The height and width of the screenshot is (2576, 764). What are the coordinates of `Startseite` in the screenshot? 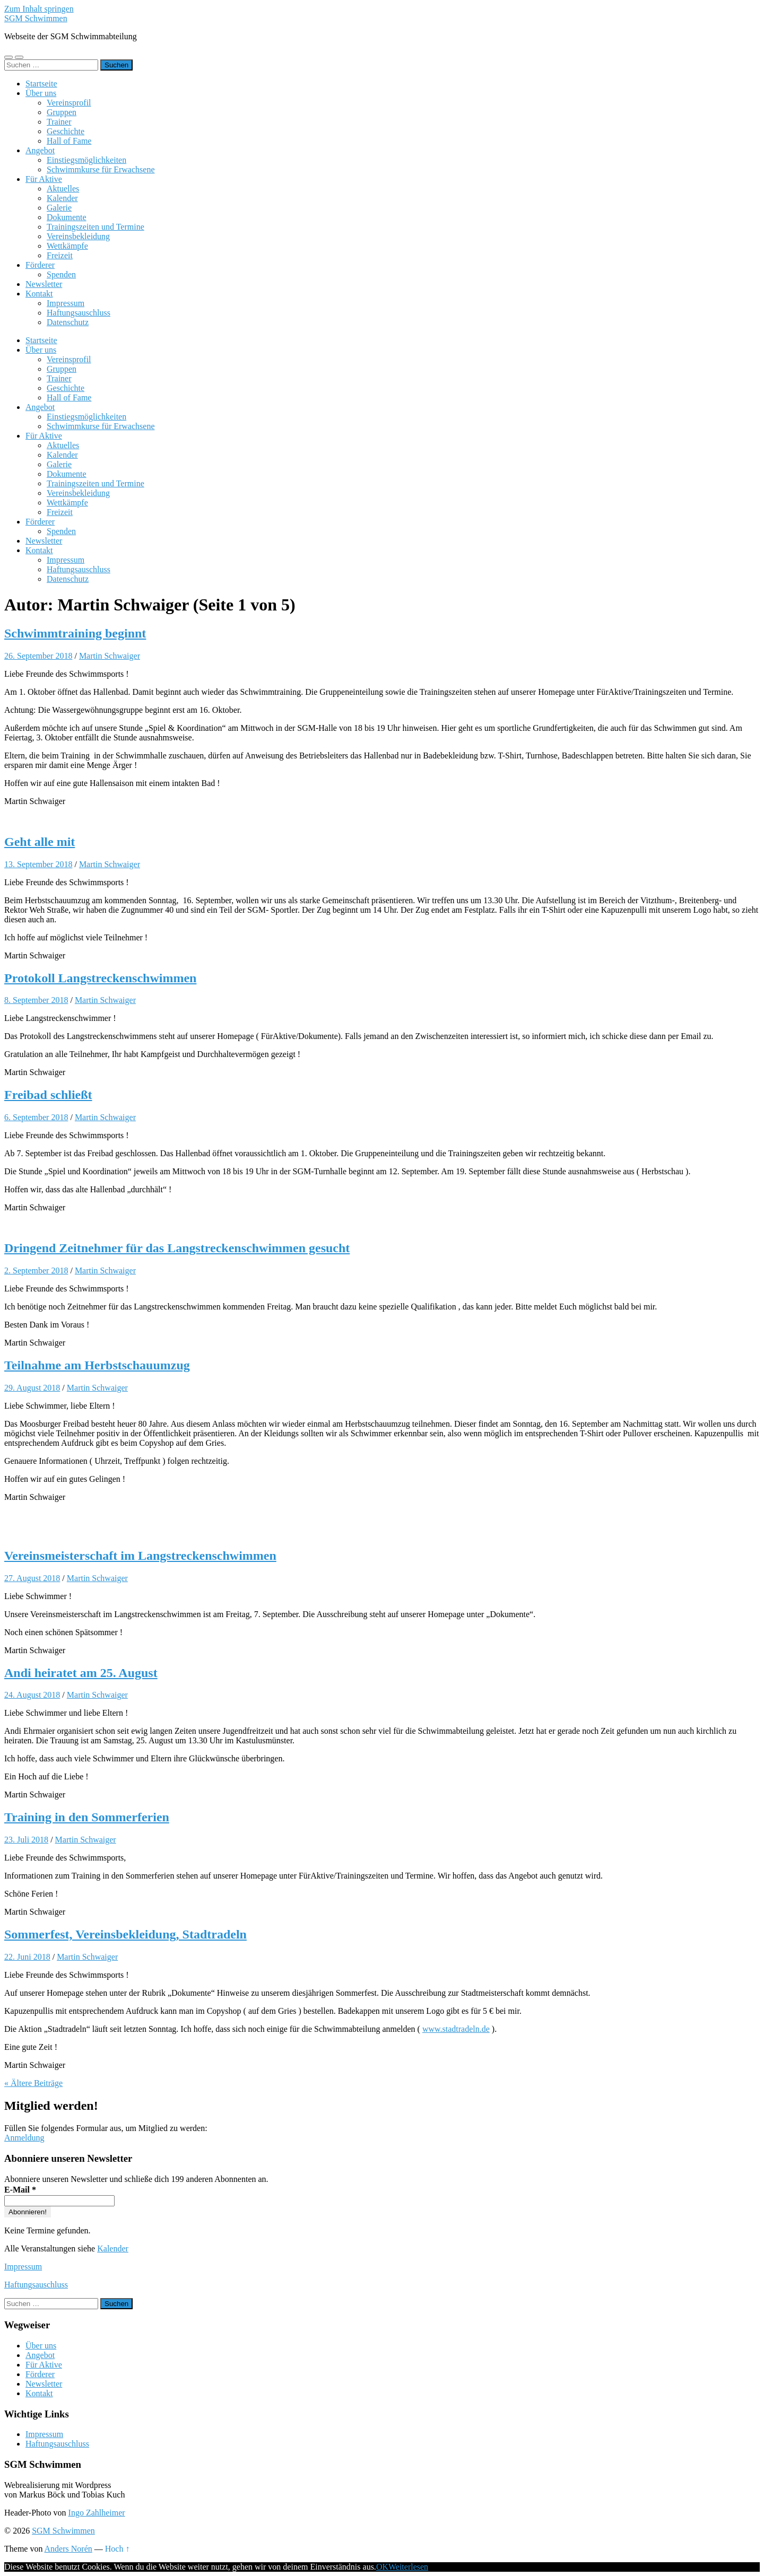 It's located at (41, 83).